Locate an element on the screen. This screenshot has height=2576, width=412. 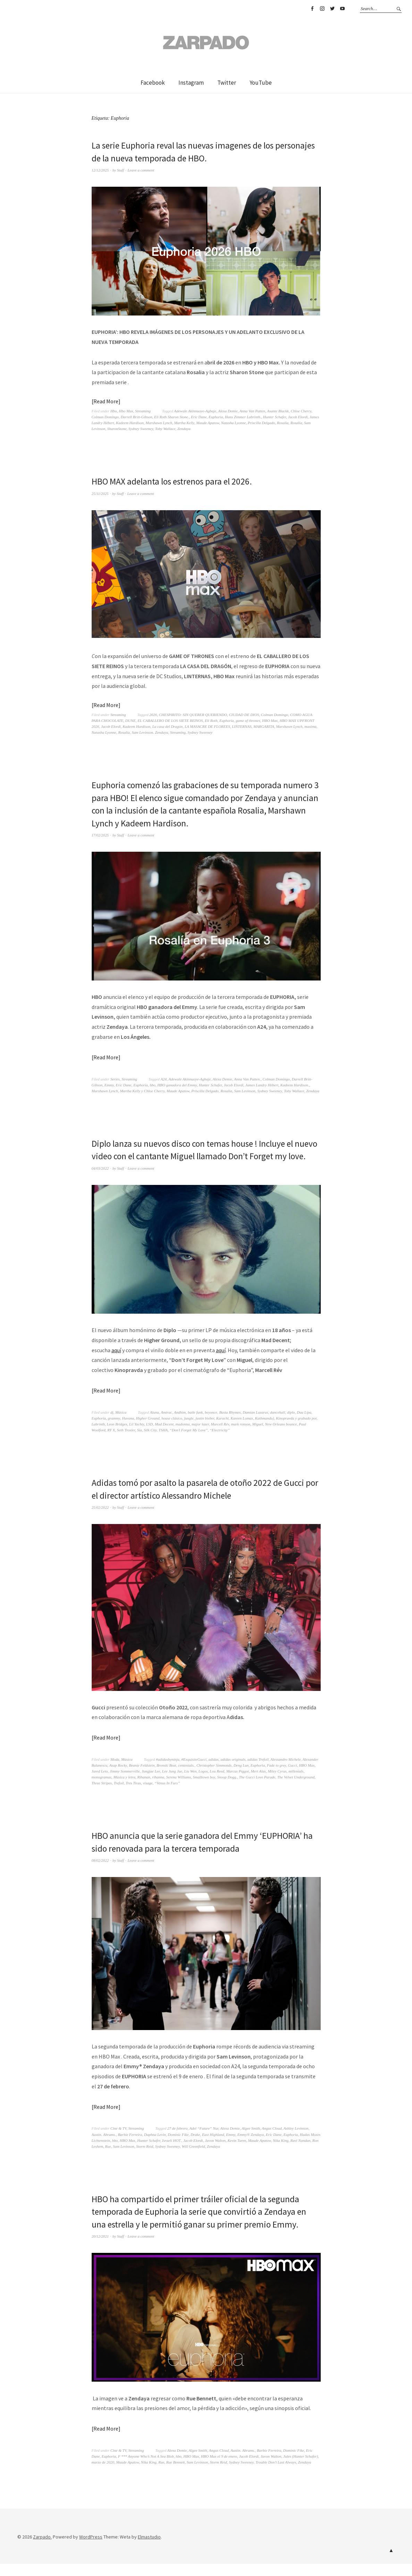
mark ronson is located at coordinates (241, 1436).